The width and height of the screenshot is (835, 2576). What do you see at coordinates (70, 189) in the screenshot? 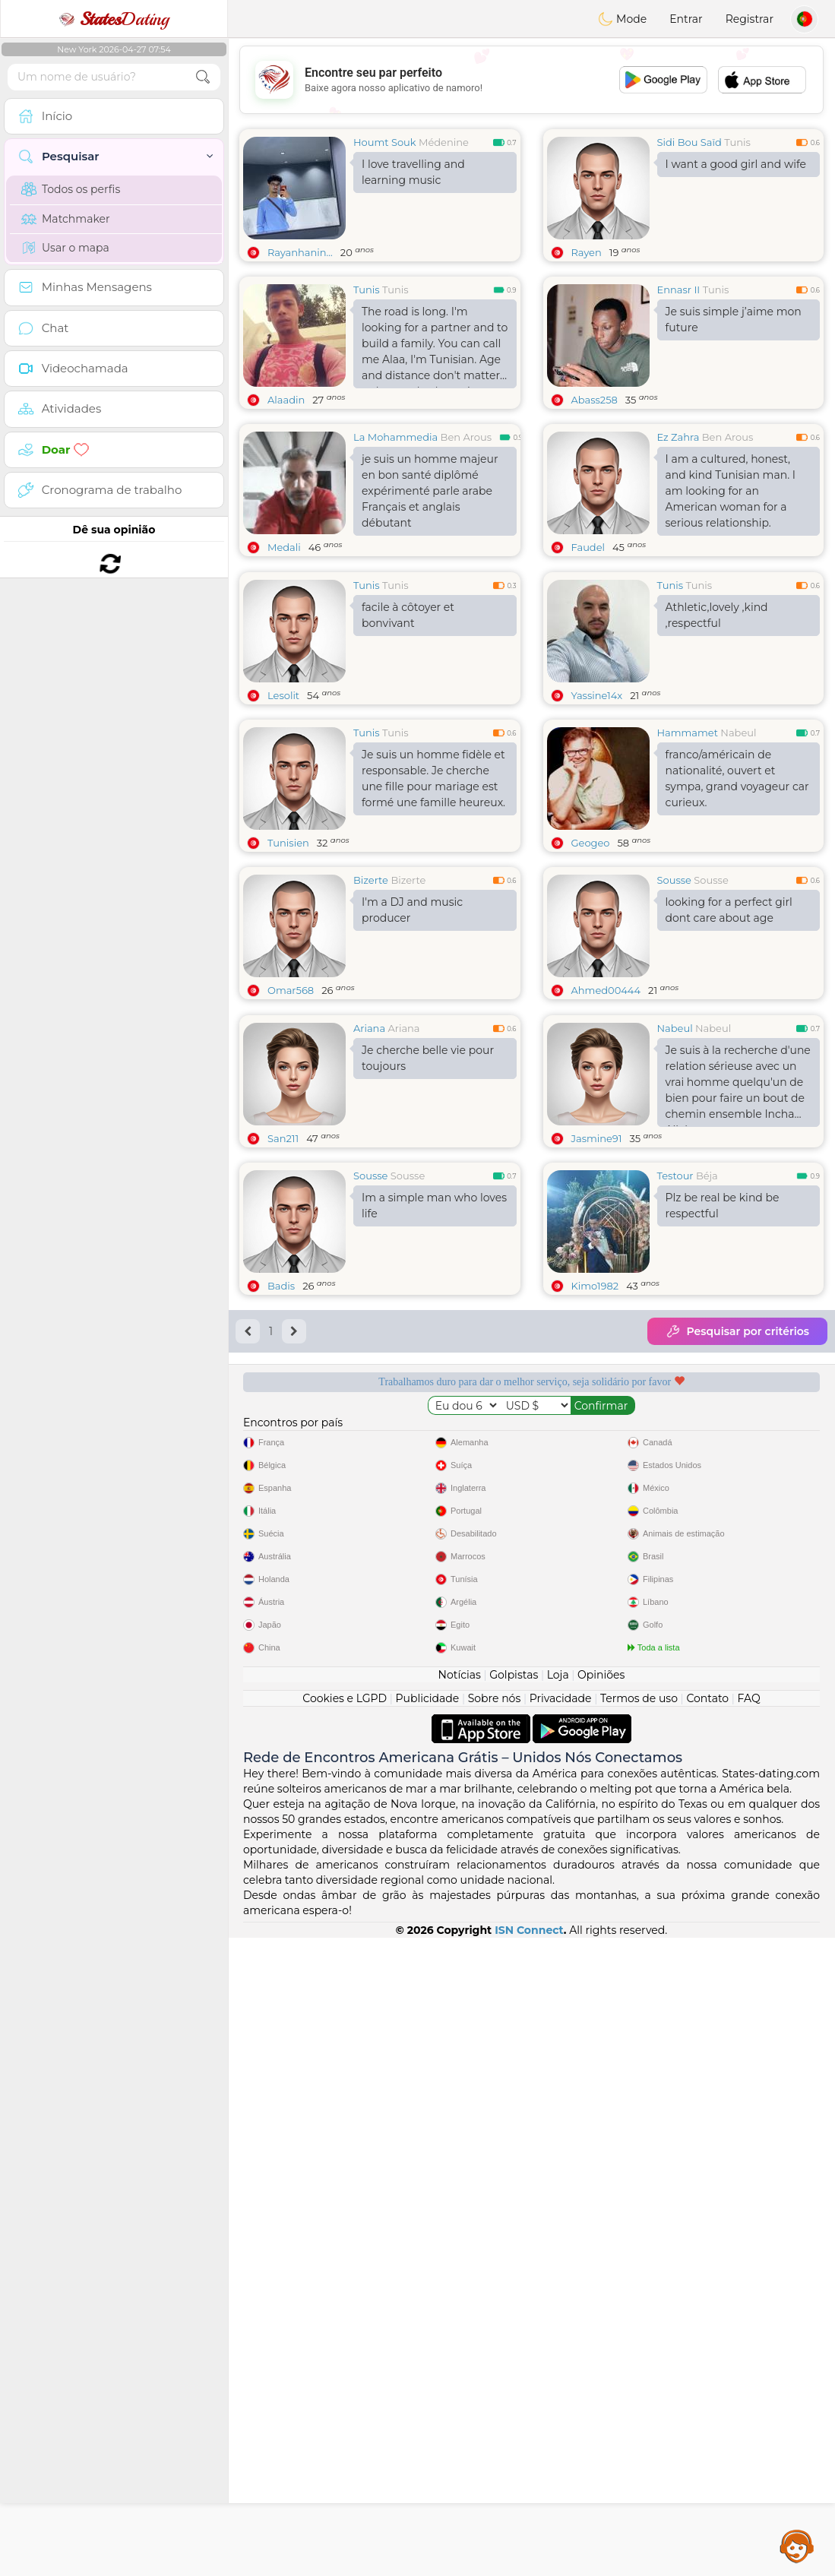
I see `Todos os perfis` at bounding box center [70, 189].